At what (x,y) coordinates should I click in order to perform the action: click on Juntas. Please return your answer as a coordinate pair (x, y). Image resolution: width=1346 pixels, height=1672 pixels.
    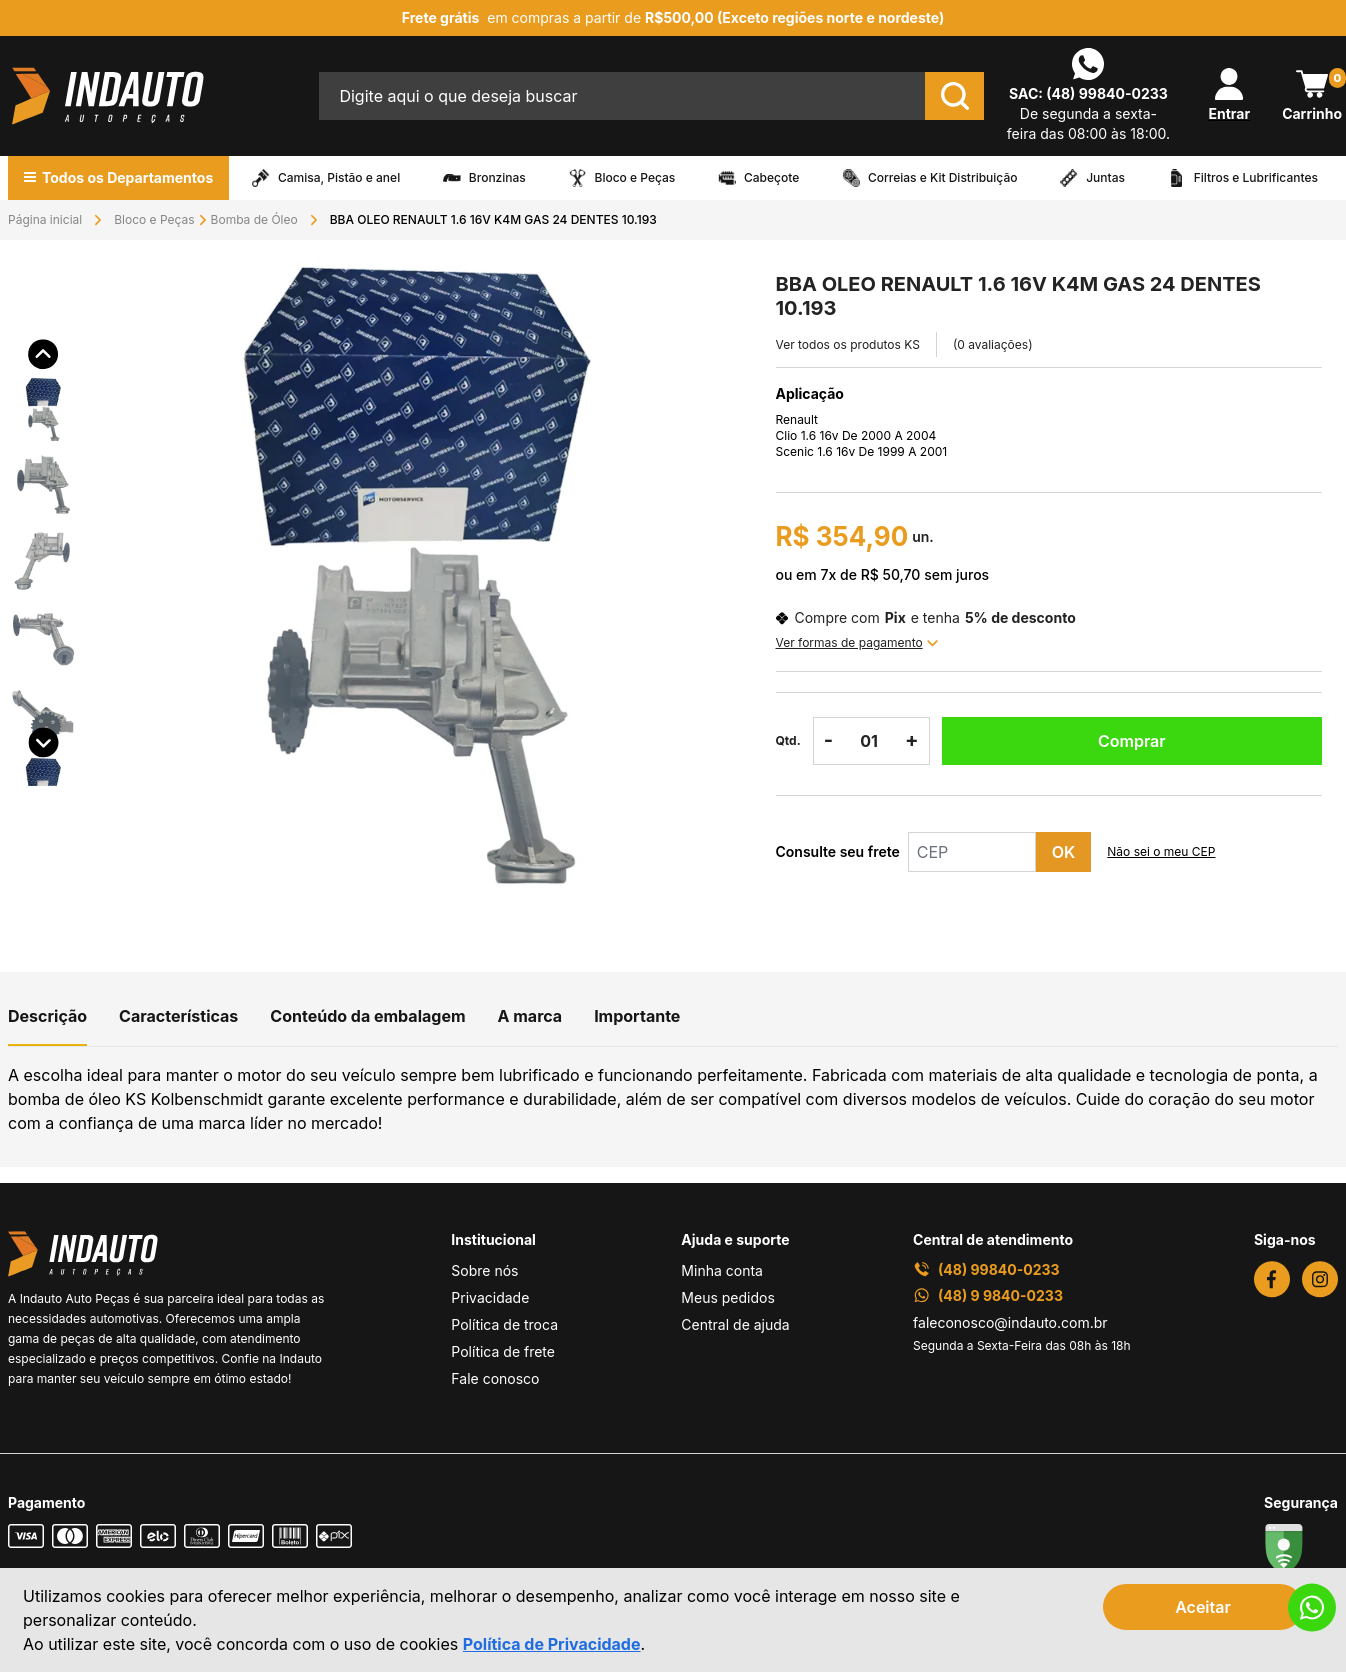
    Looking at the image, I should click on (1105, 178).